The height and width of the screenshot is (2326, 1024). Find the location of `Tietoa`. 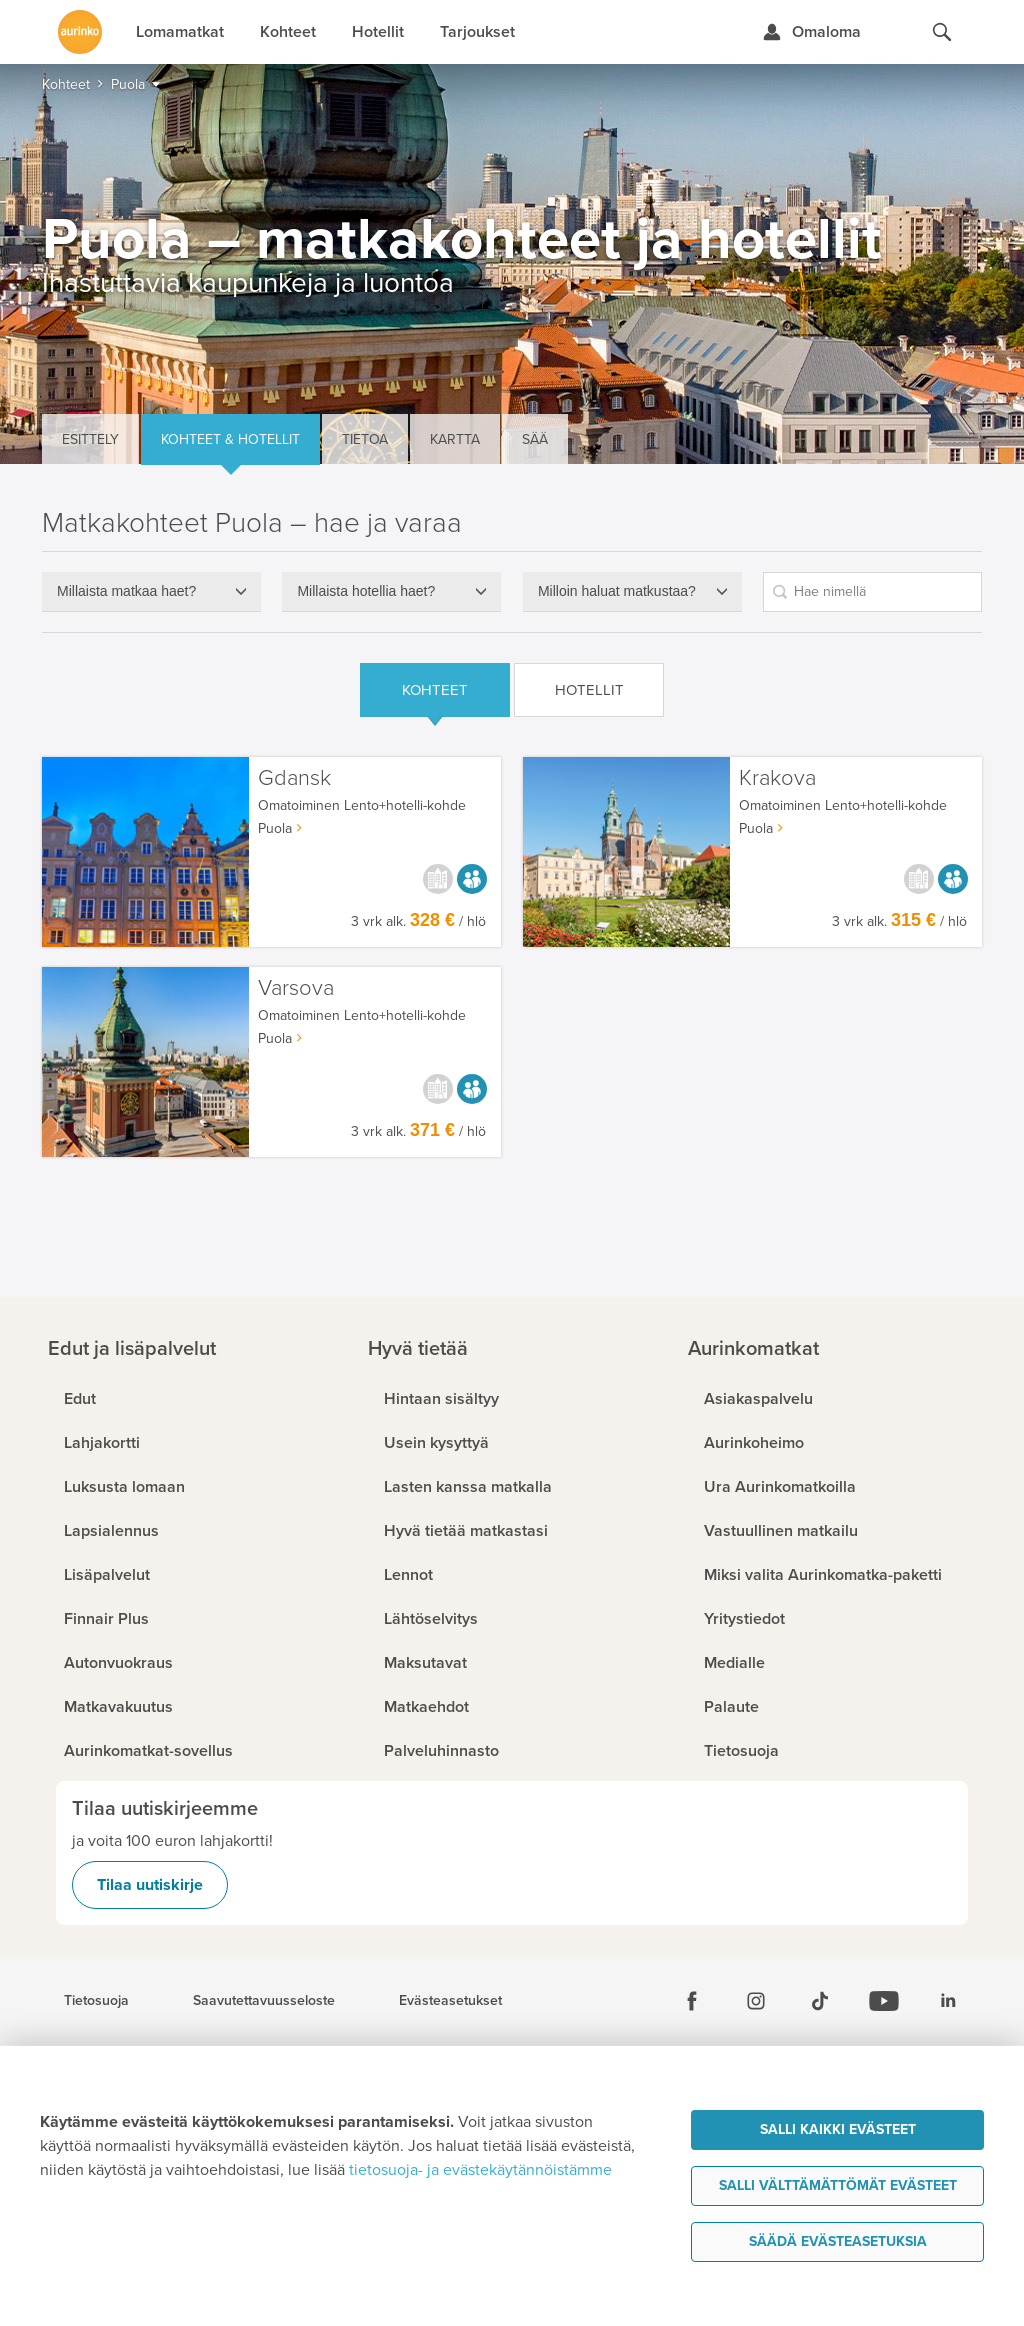

Tietoa is located at coordinates (365, 439).